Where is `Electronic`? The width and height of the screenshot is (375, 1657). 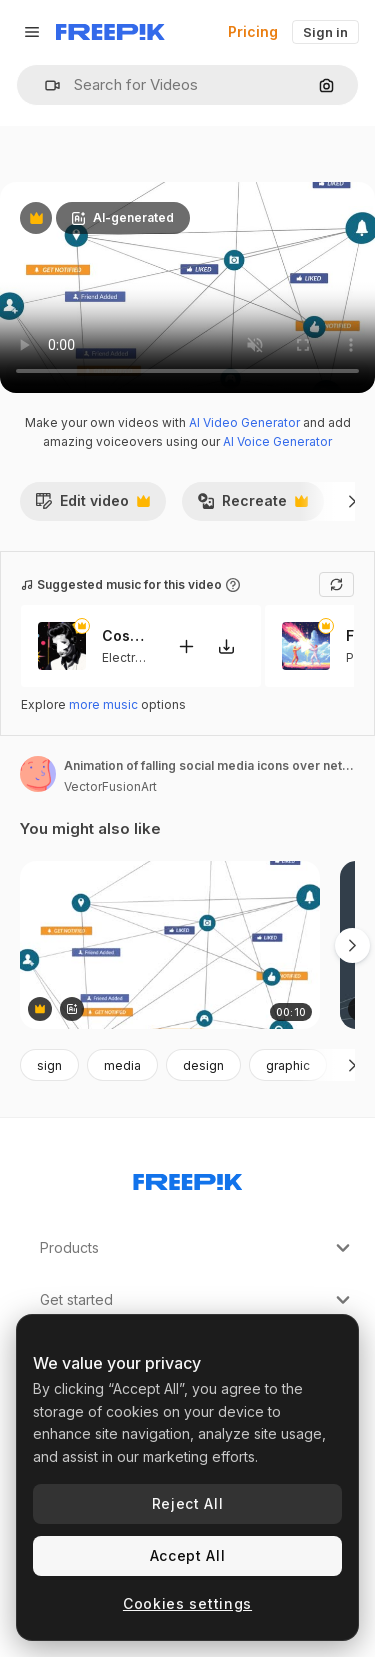
Electronic is located at coordinates (131, 657).